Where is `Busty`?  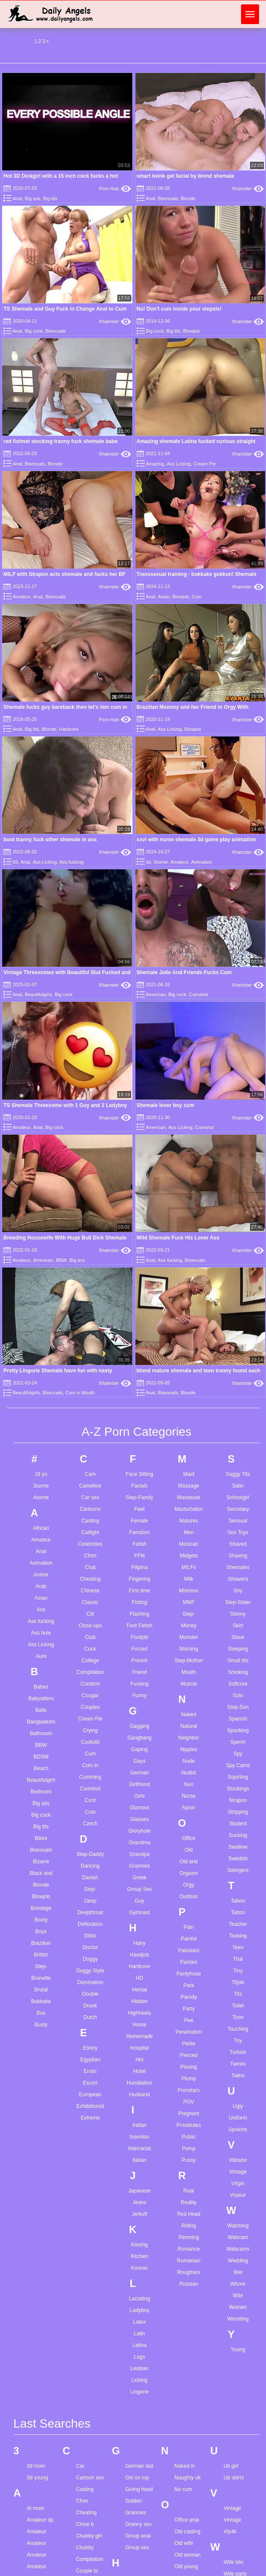
Busty is located at coordinates (40, 2025).